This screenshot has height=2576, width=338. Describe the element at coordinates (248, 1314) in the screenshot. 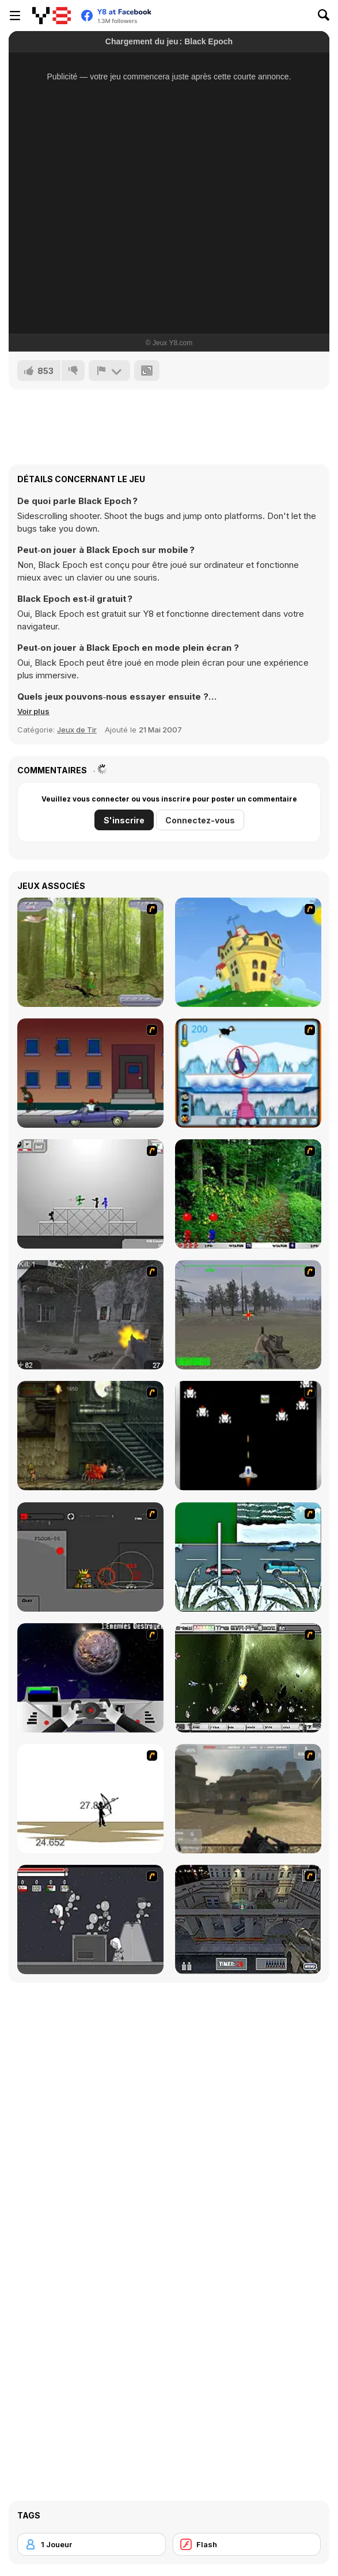

I see `[America's Army]` at that location.